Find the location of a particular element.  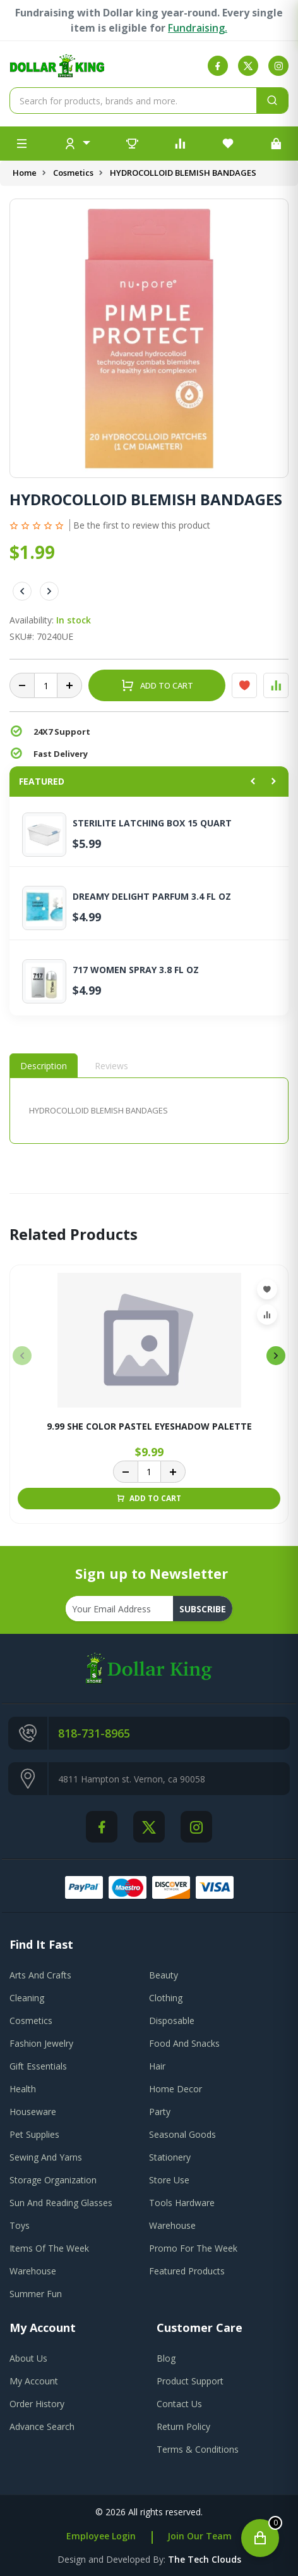

Stationery is located at coordinates (170, 2157).